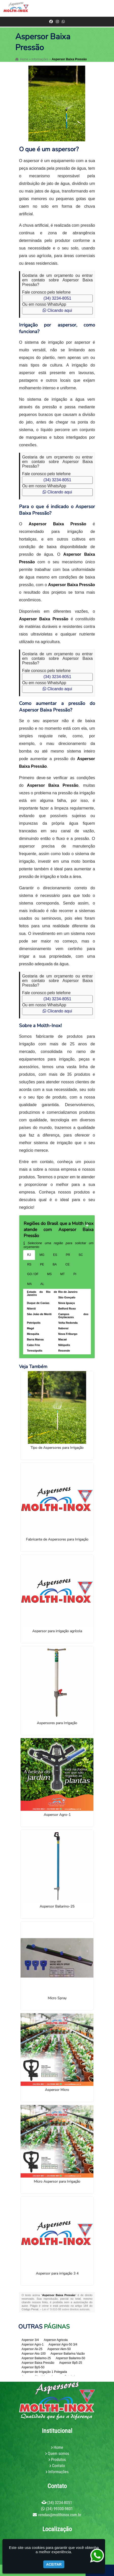 The height and width of the screenshot is (2576, 114). I want to click on Tipo de Aspersores para Irrigação, so click(57, 1447).